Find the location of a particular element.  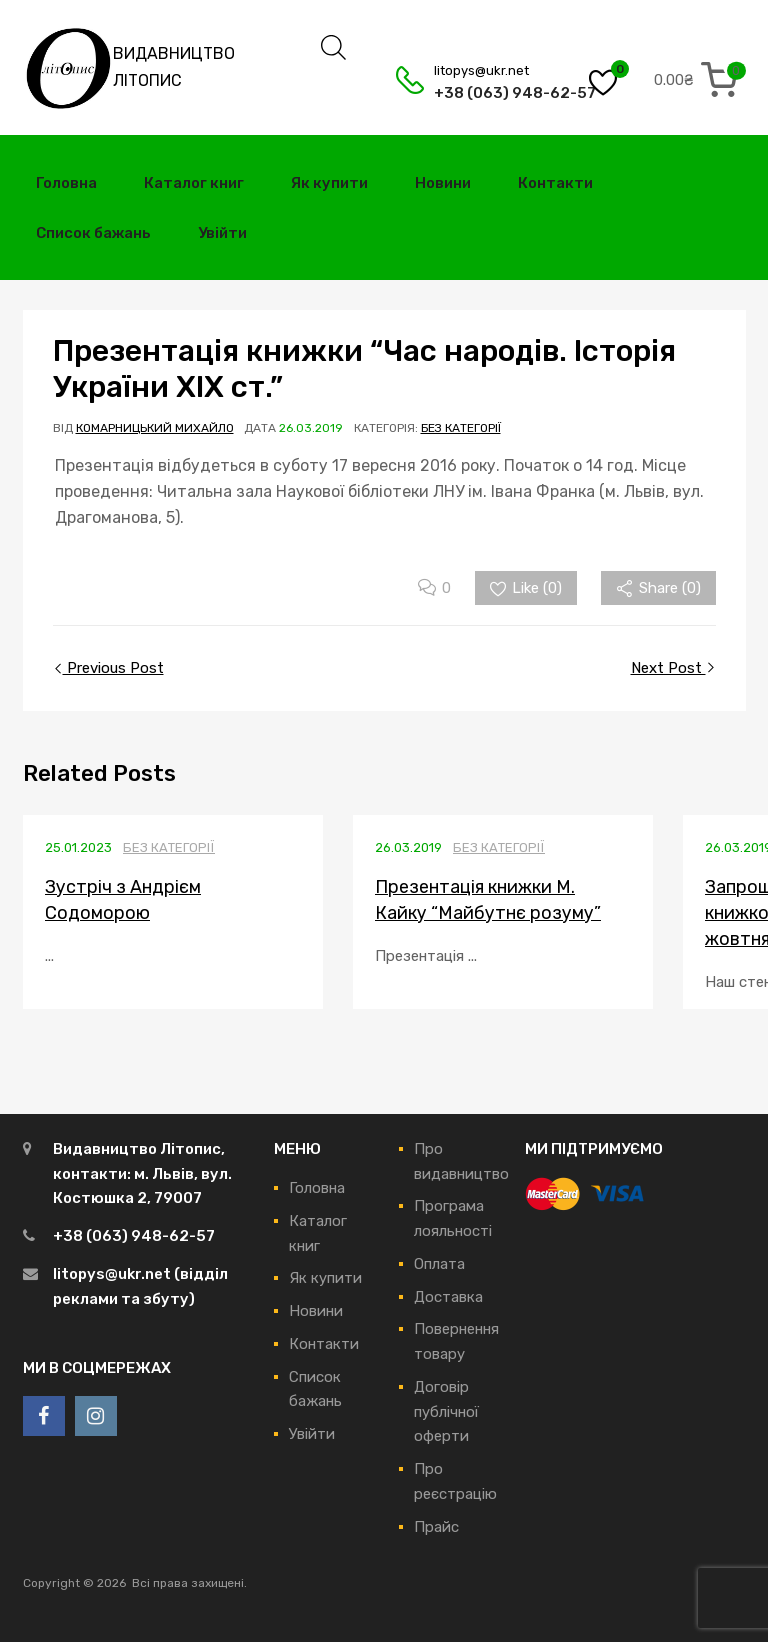

+38 (063) 948-62-57 is located at coordinates (483, 93).